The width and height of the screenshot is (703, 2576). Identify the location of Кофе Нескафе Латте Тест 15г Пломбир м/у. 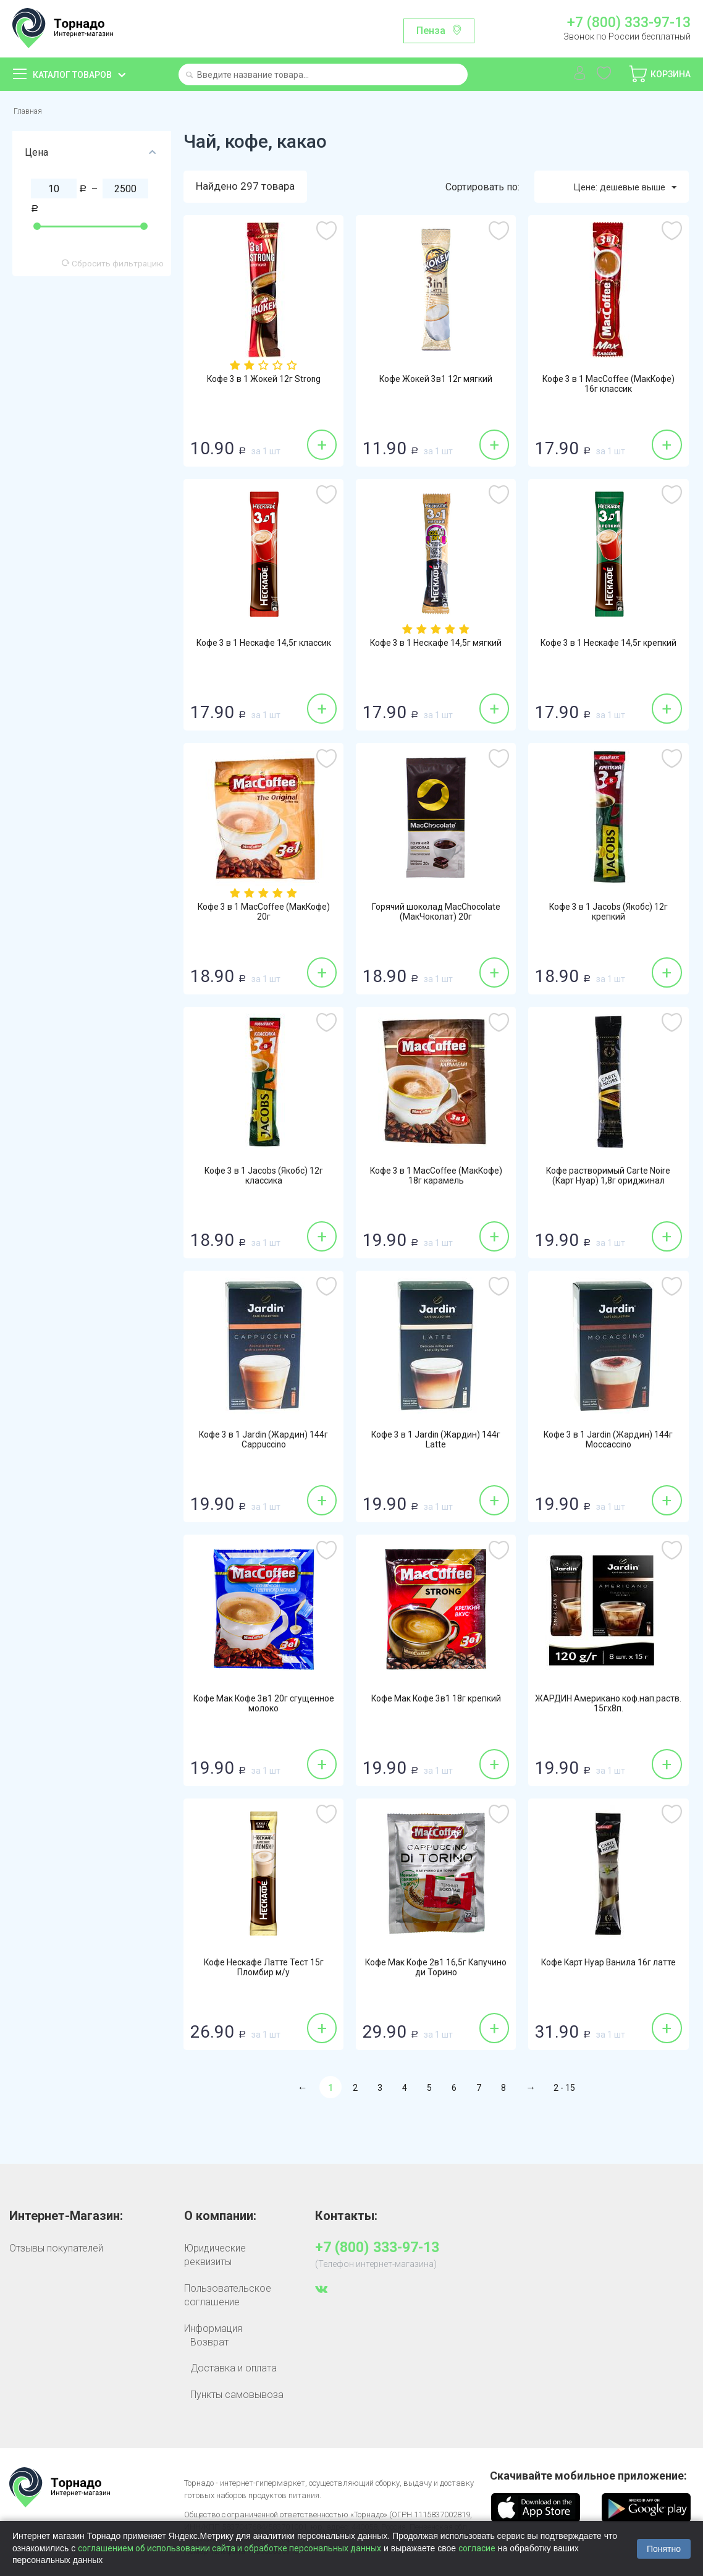
(263, 1972).